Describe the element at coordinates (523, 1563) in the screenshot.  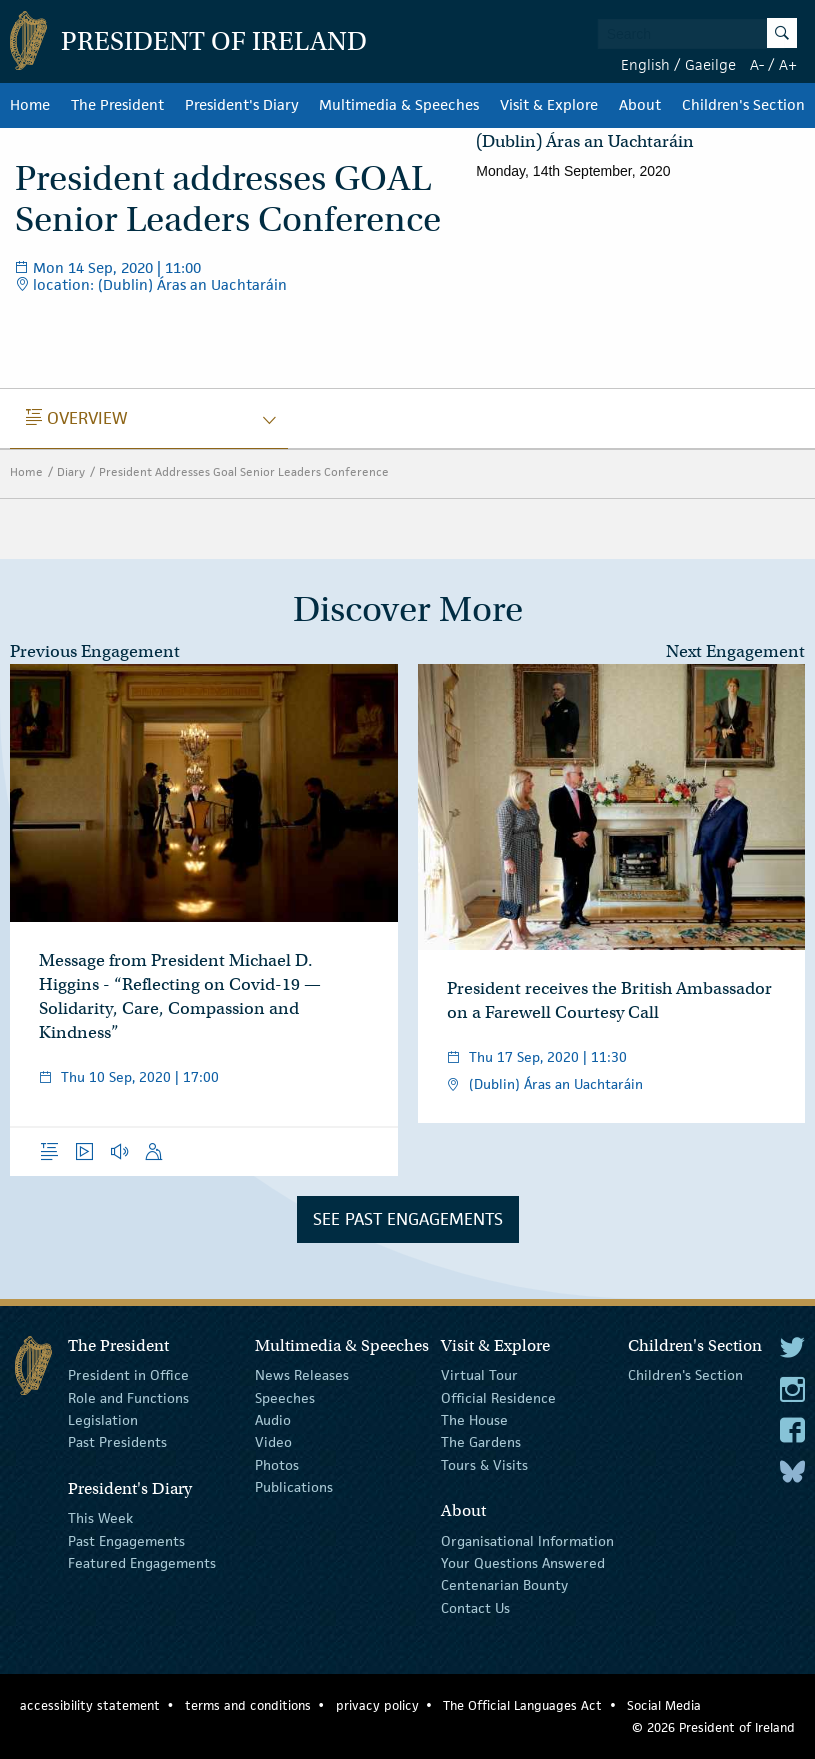
I see `Your Questions Answered` at that location.